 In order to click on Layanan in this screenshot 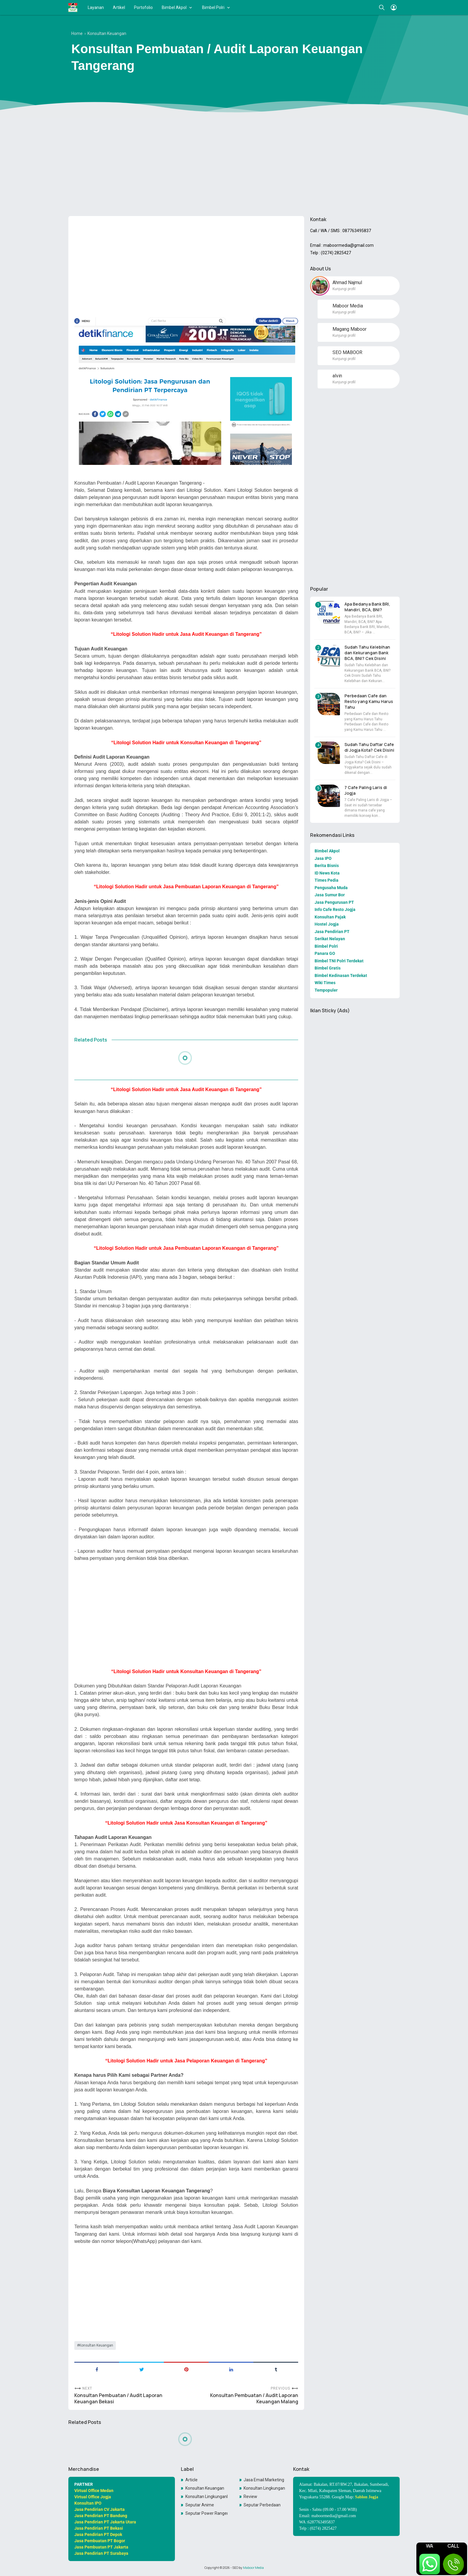, I will do `click(96, 7)`.